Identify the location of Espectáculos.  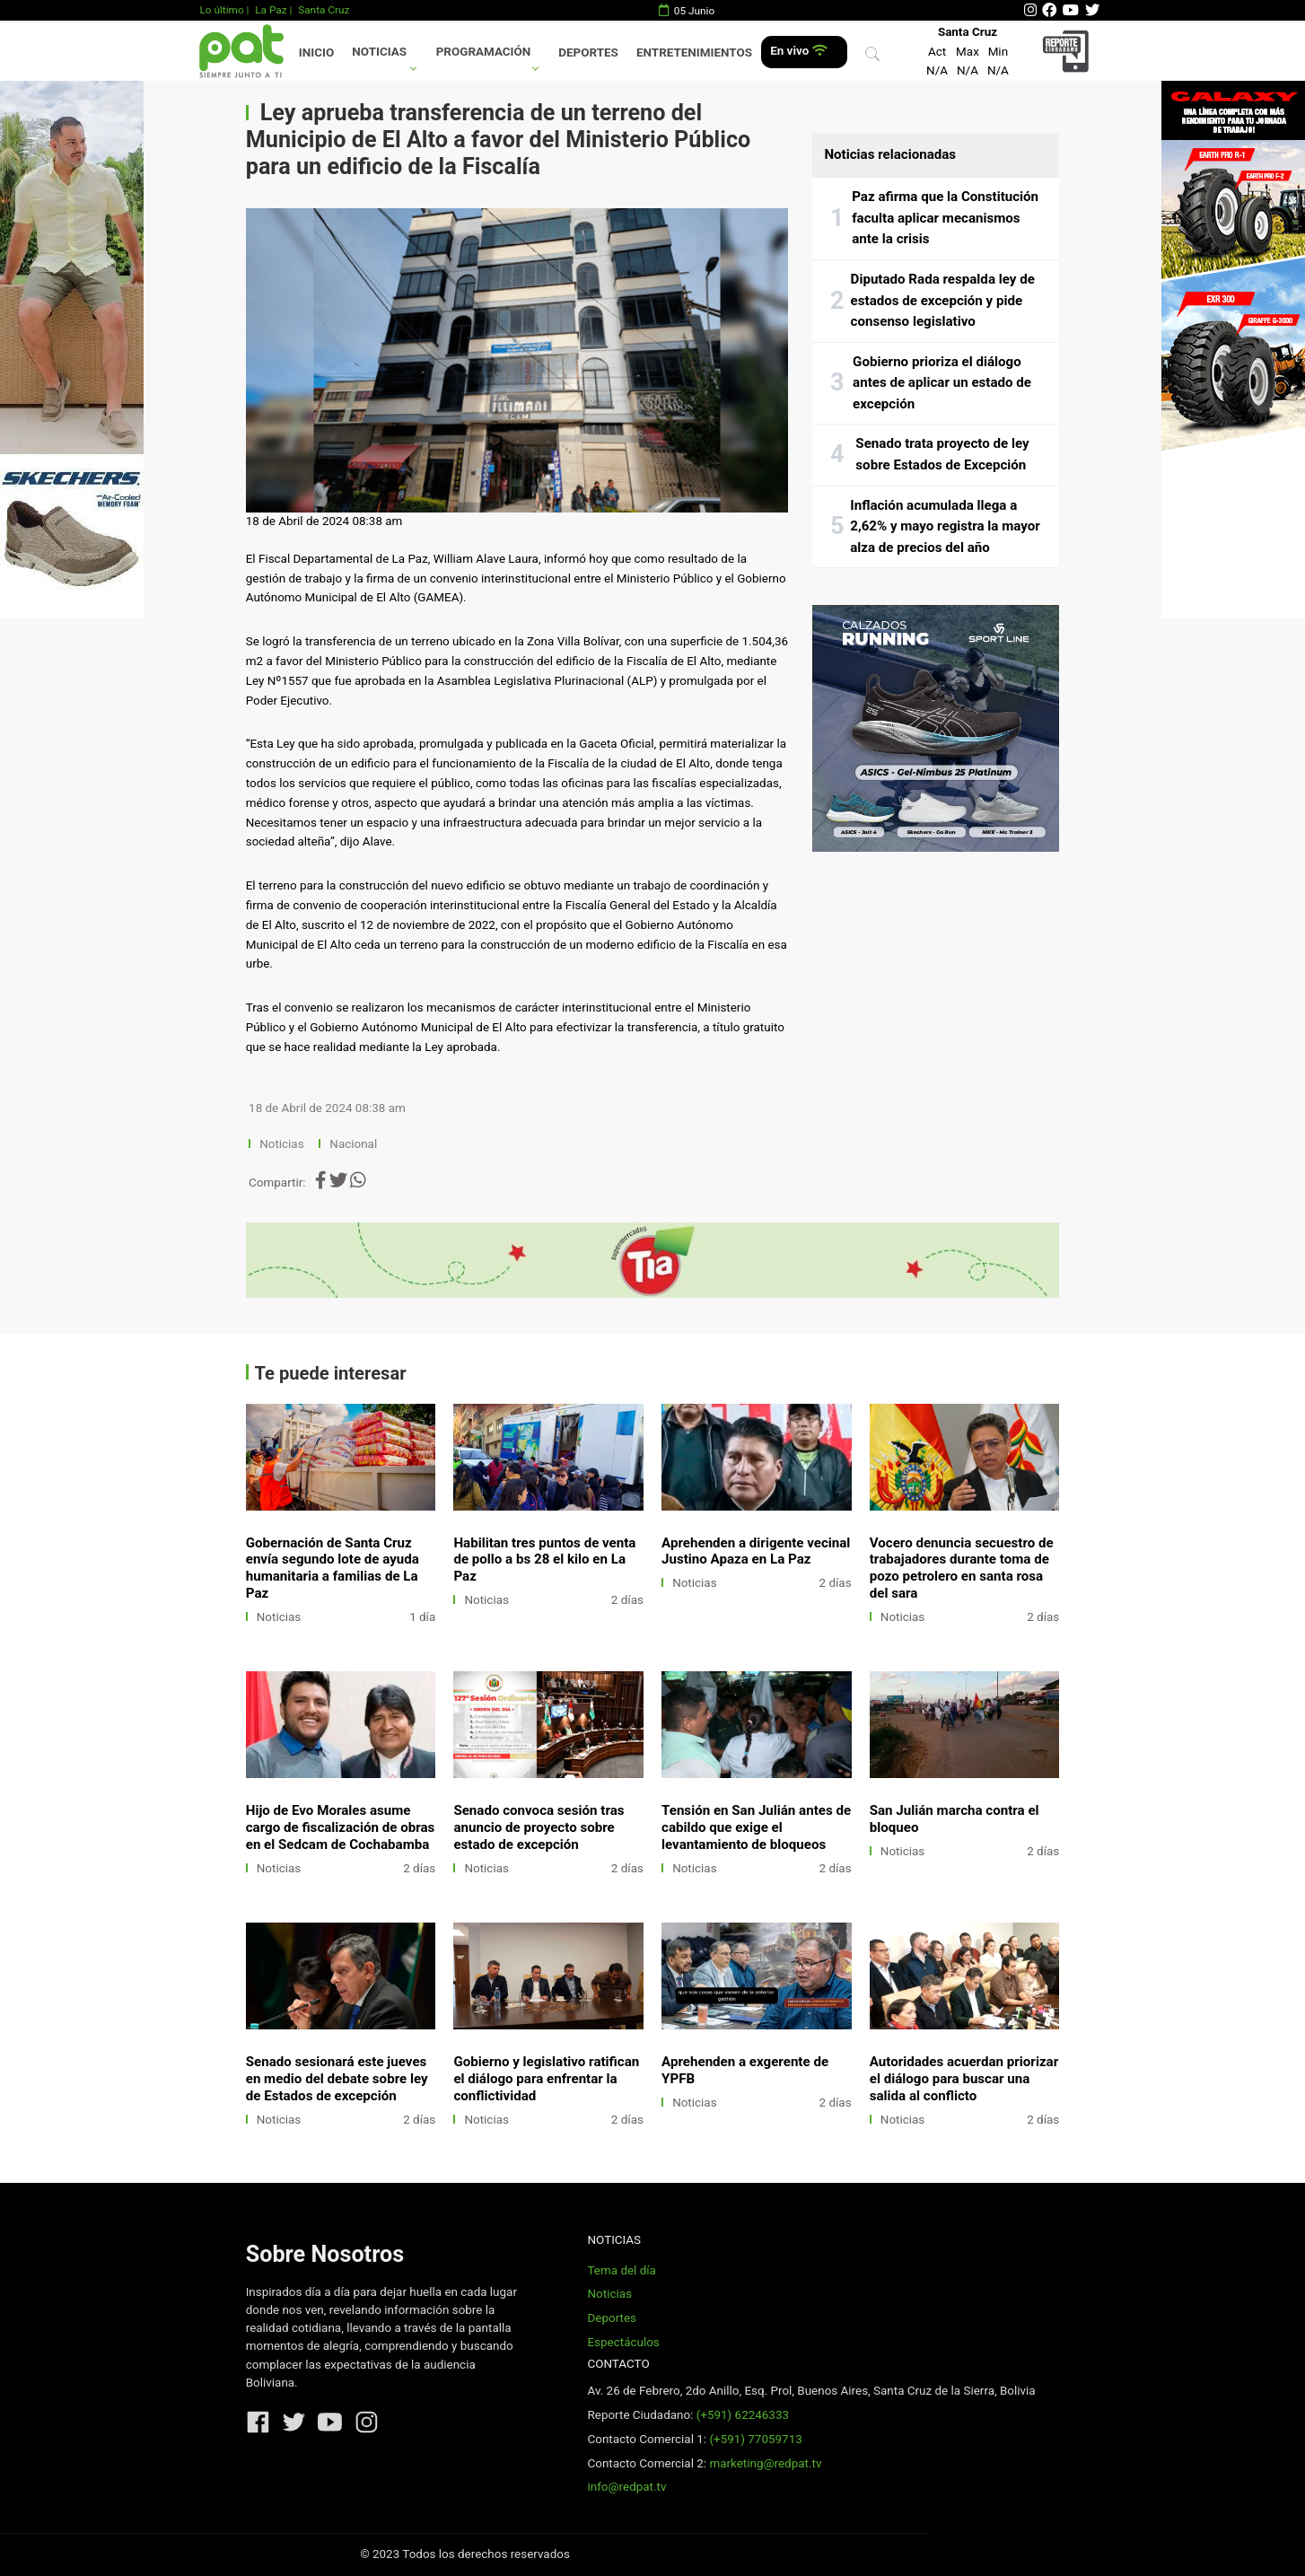
(623, 2342).